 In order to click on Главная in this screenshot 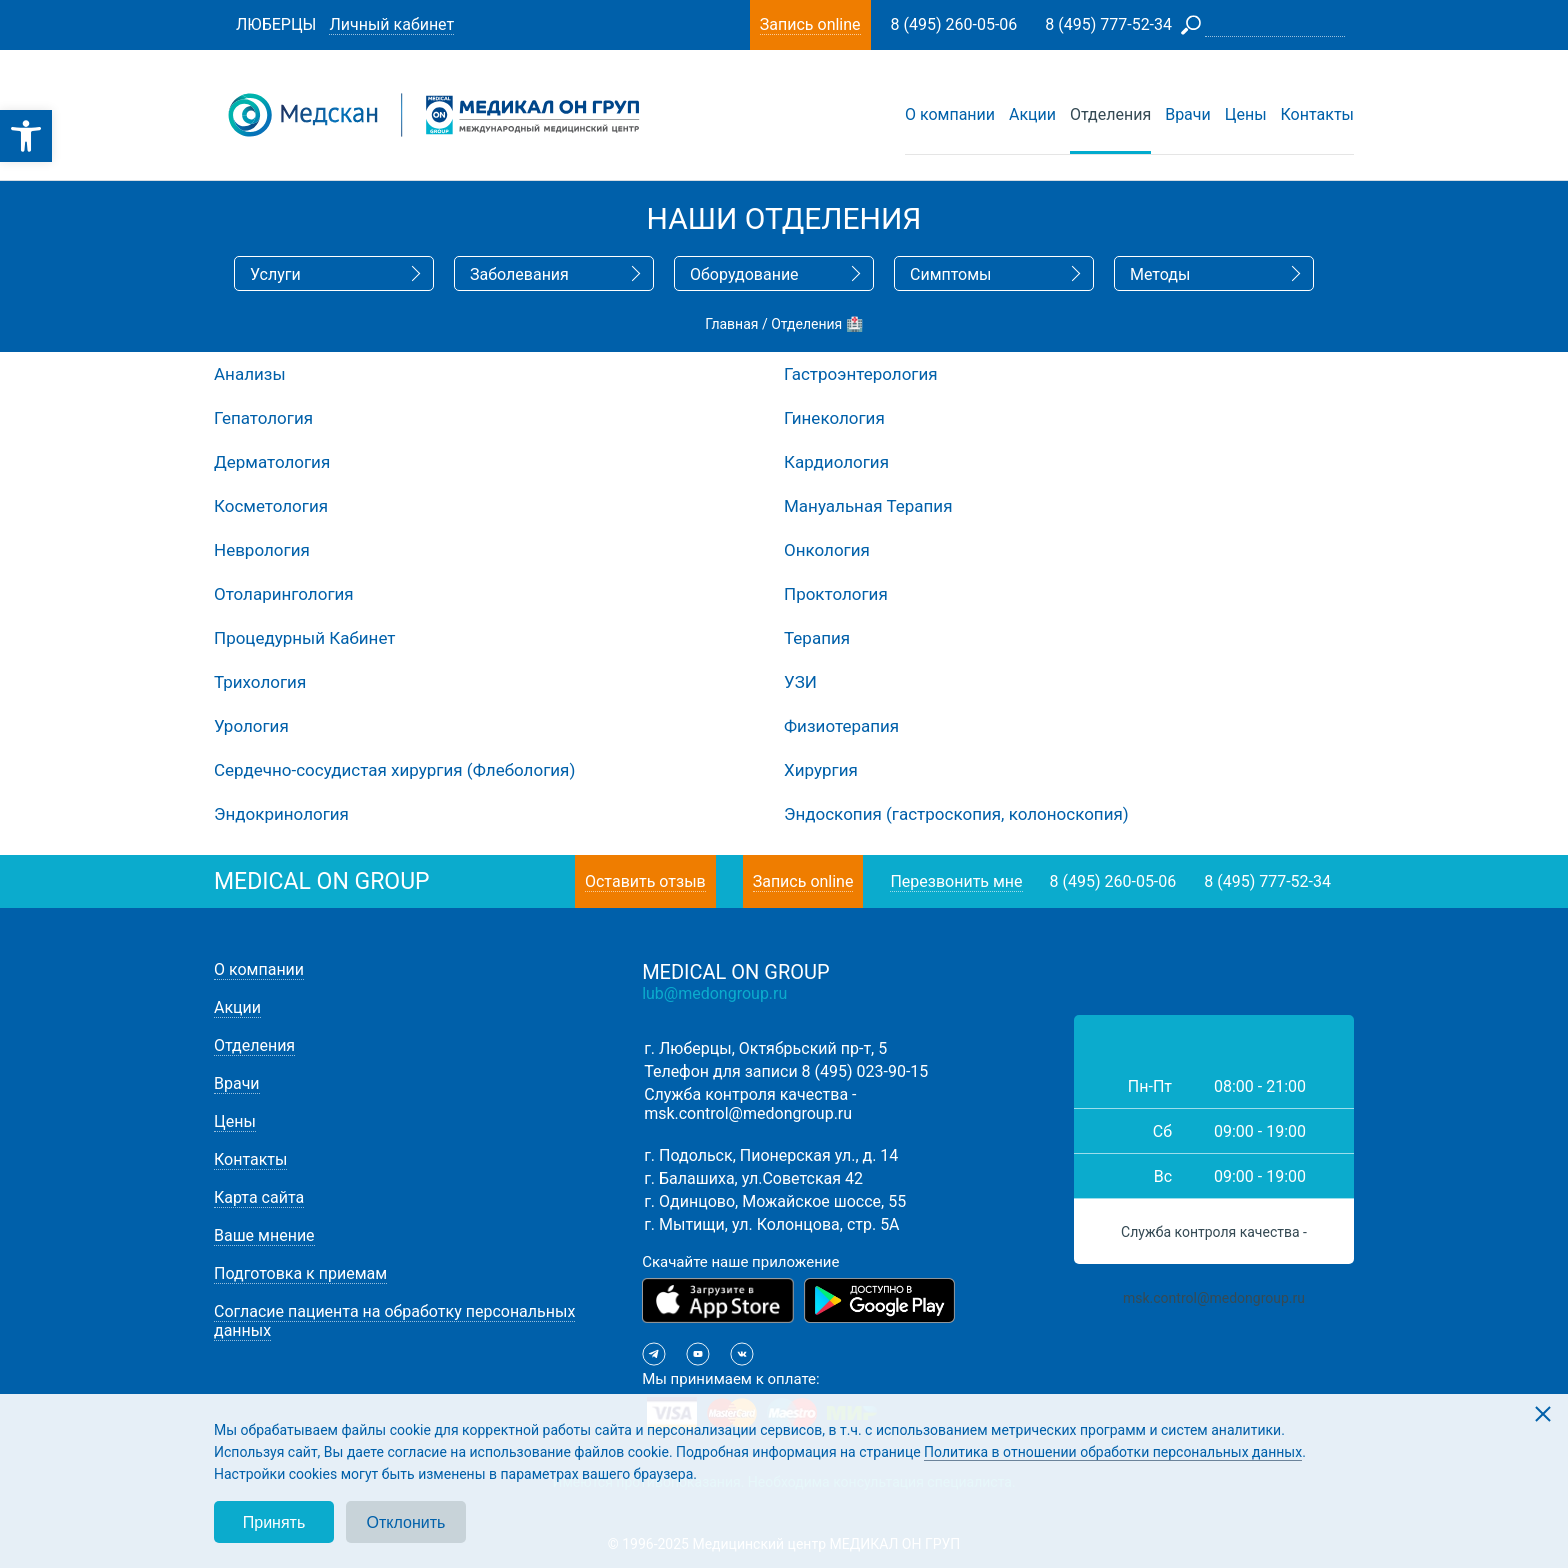, I will do `click(731, 324)`.